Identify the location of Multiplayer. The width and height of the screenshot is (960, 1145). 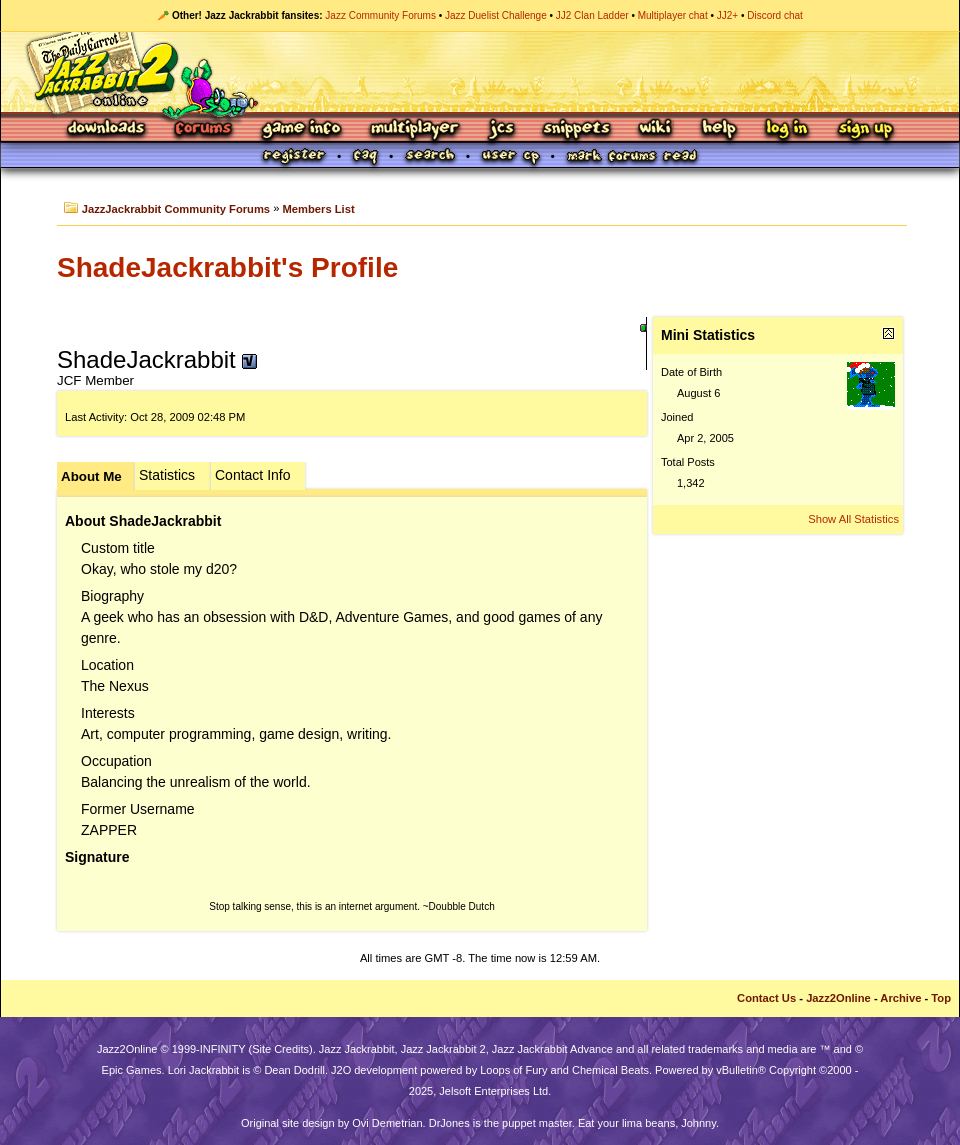
(414, 129).